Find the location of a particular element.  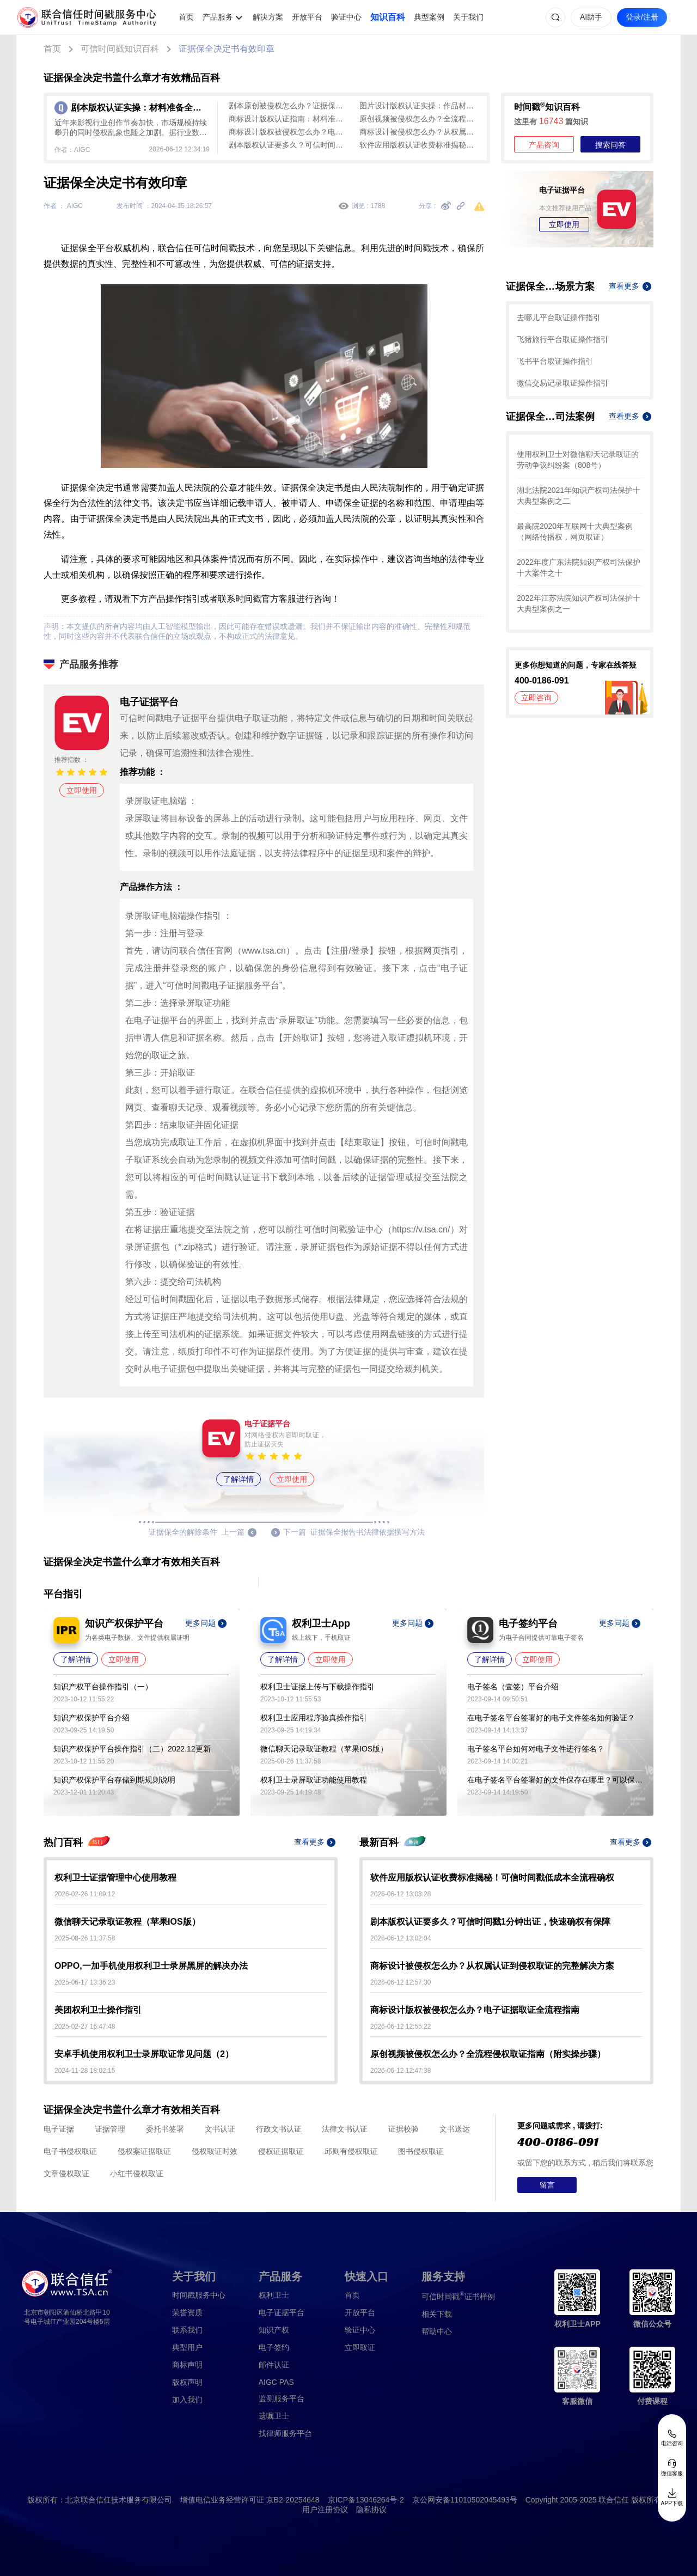

时间戳服务中心 is located at coordinates (198, 2295).